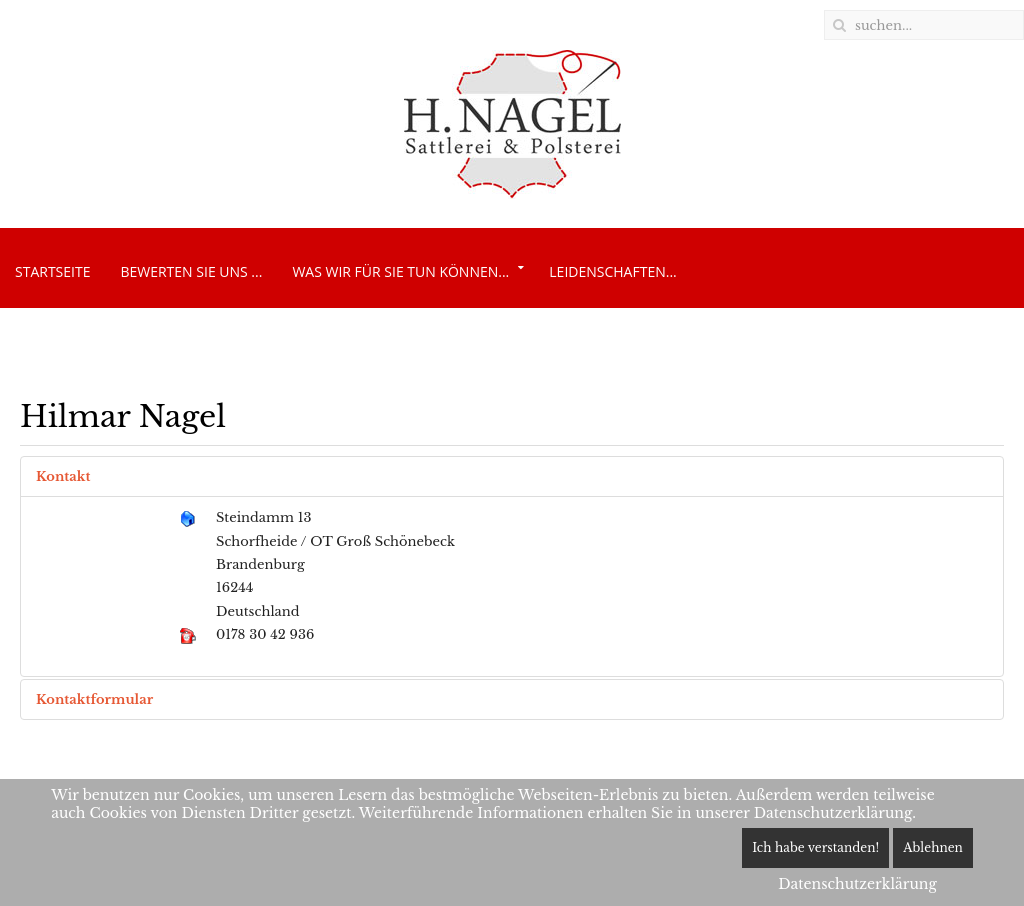  What do you see at coordinates (857, 884) in the screenshot?
I see `Datenschutzerklärung` at bounding box center [857, 884].